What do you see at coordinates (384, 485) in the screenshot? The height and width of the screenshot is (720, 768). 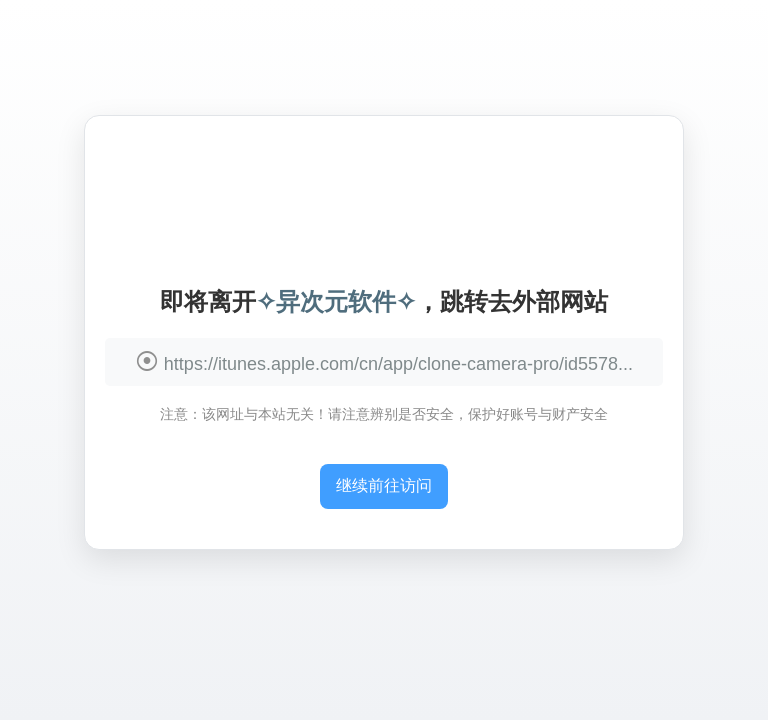 I see `继续前往访问` at bounding box center [384, 485].